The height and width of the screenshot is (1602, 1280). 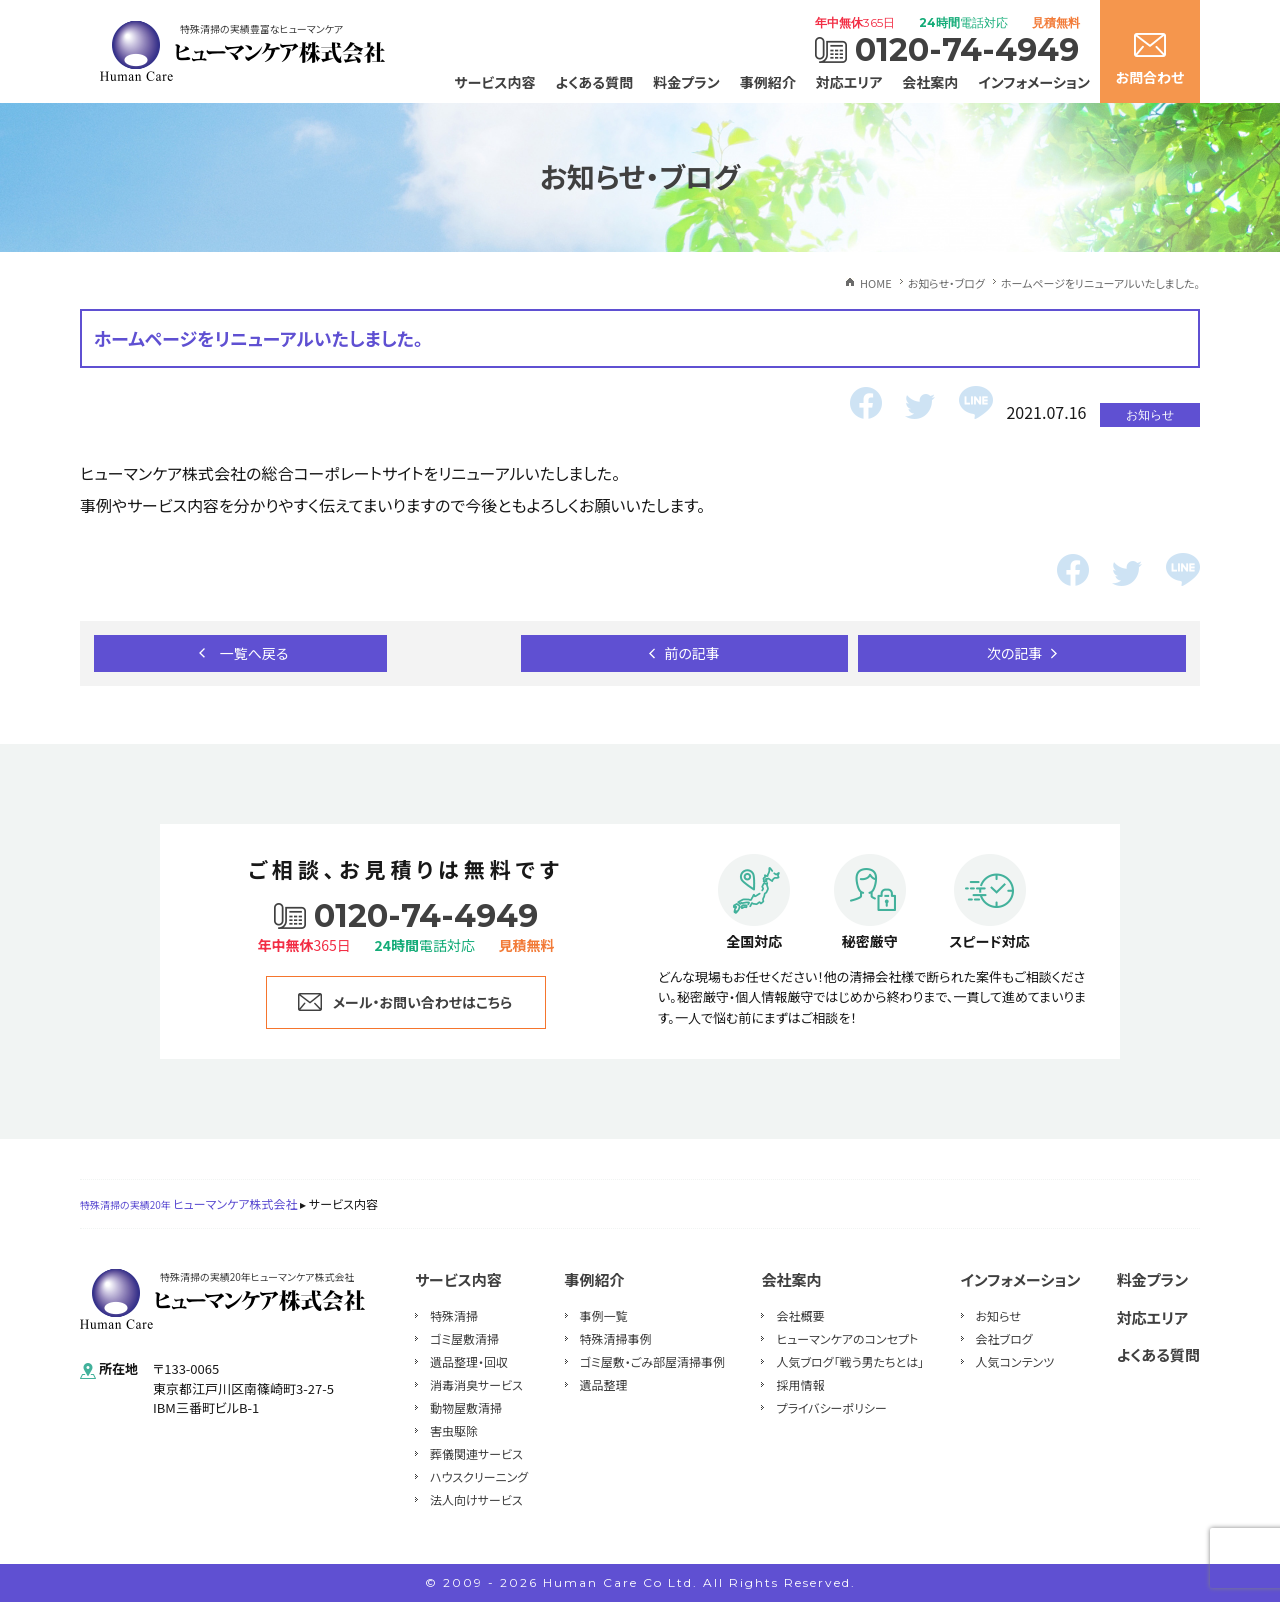 I want to click on 会社ブログ, so click(x=1004, y=1338).